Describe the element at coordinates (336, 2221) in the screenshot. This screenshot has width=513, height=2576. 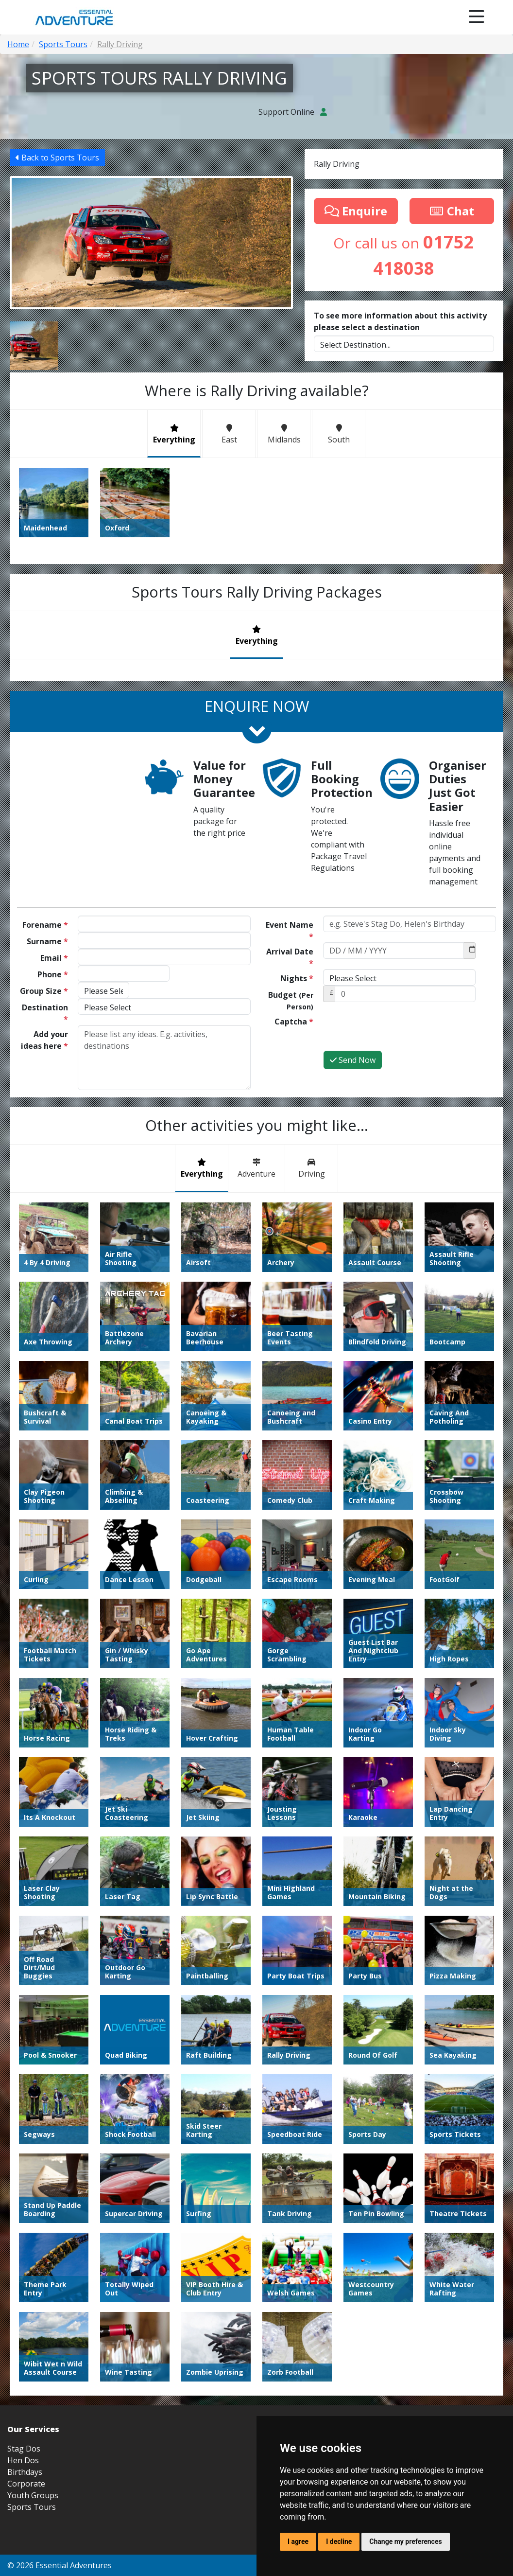
I see `Blog` at that location.